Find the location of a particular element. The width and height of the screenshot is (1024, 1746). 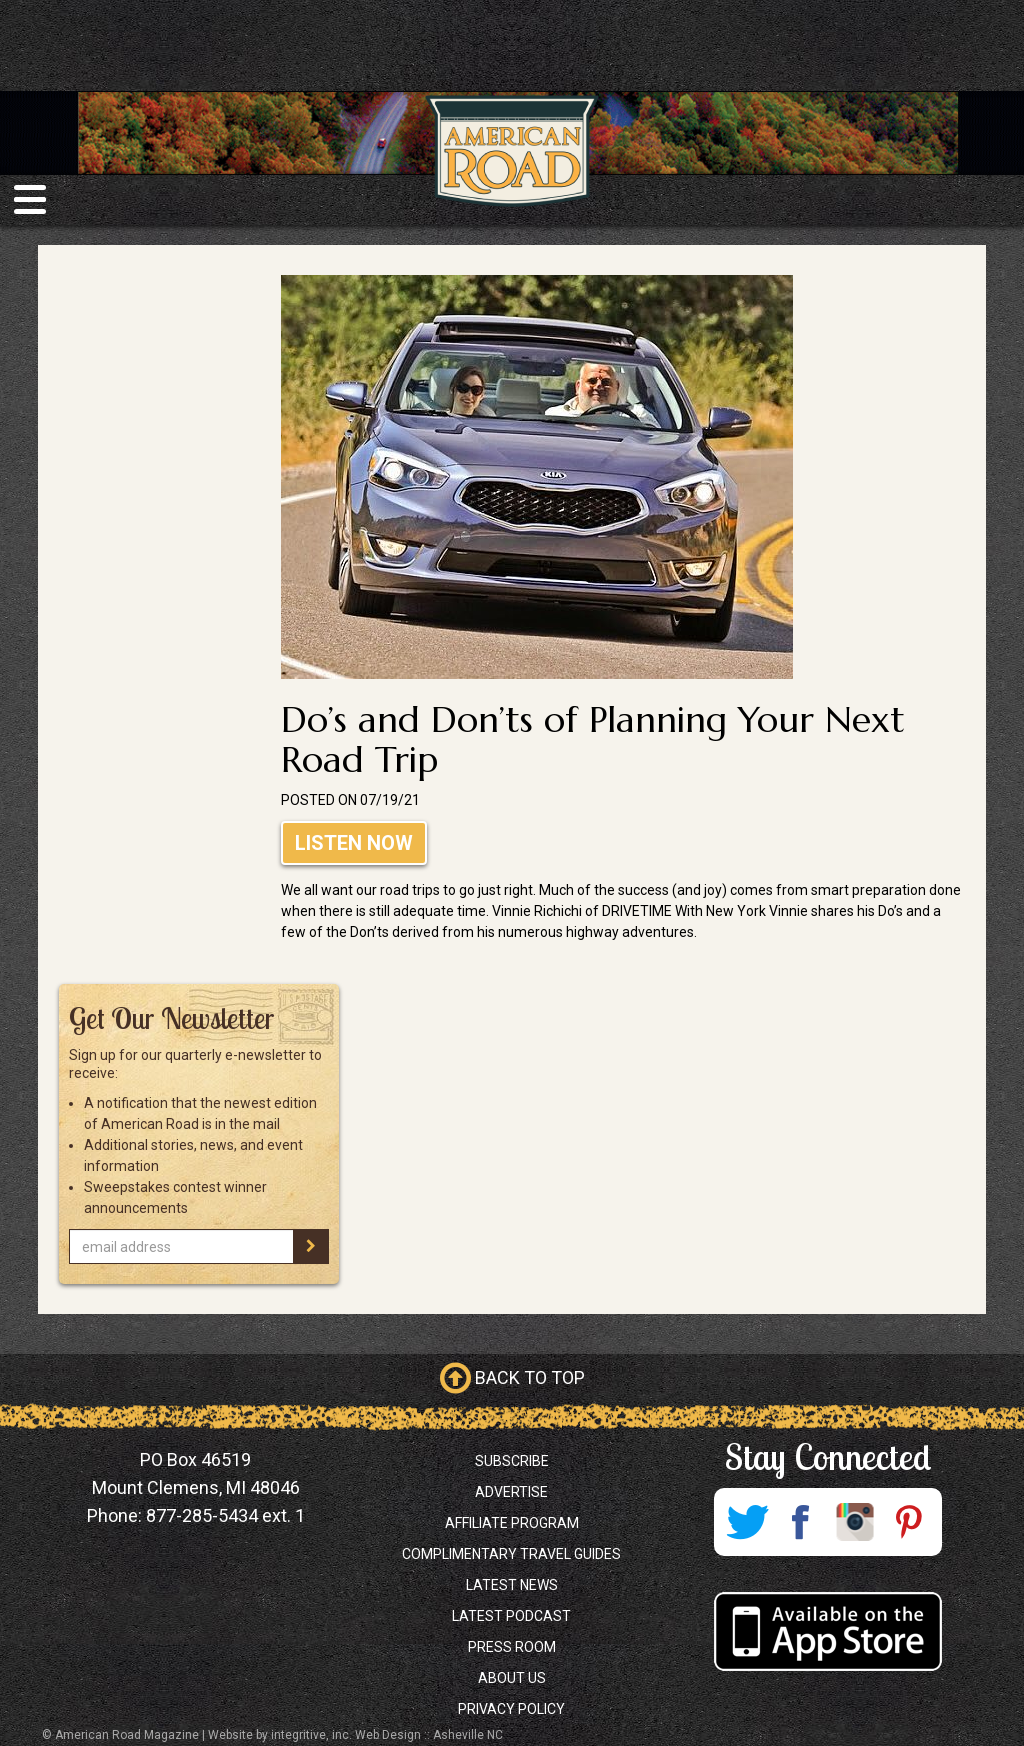

Press Room is located at coordinates (512, 1647).